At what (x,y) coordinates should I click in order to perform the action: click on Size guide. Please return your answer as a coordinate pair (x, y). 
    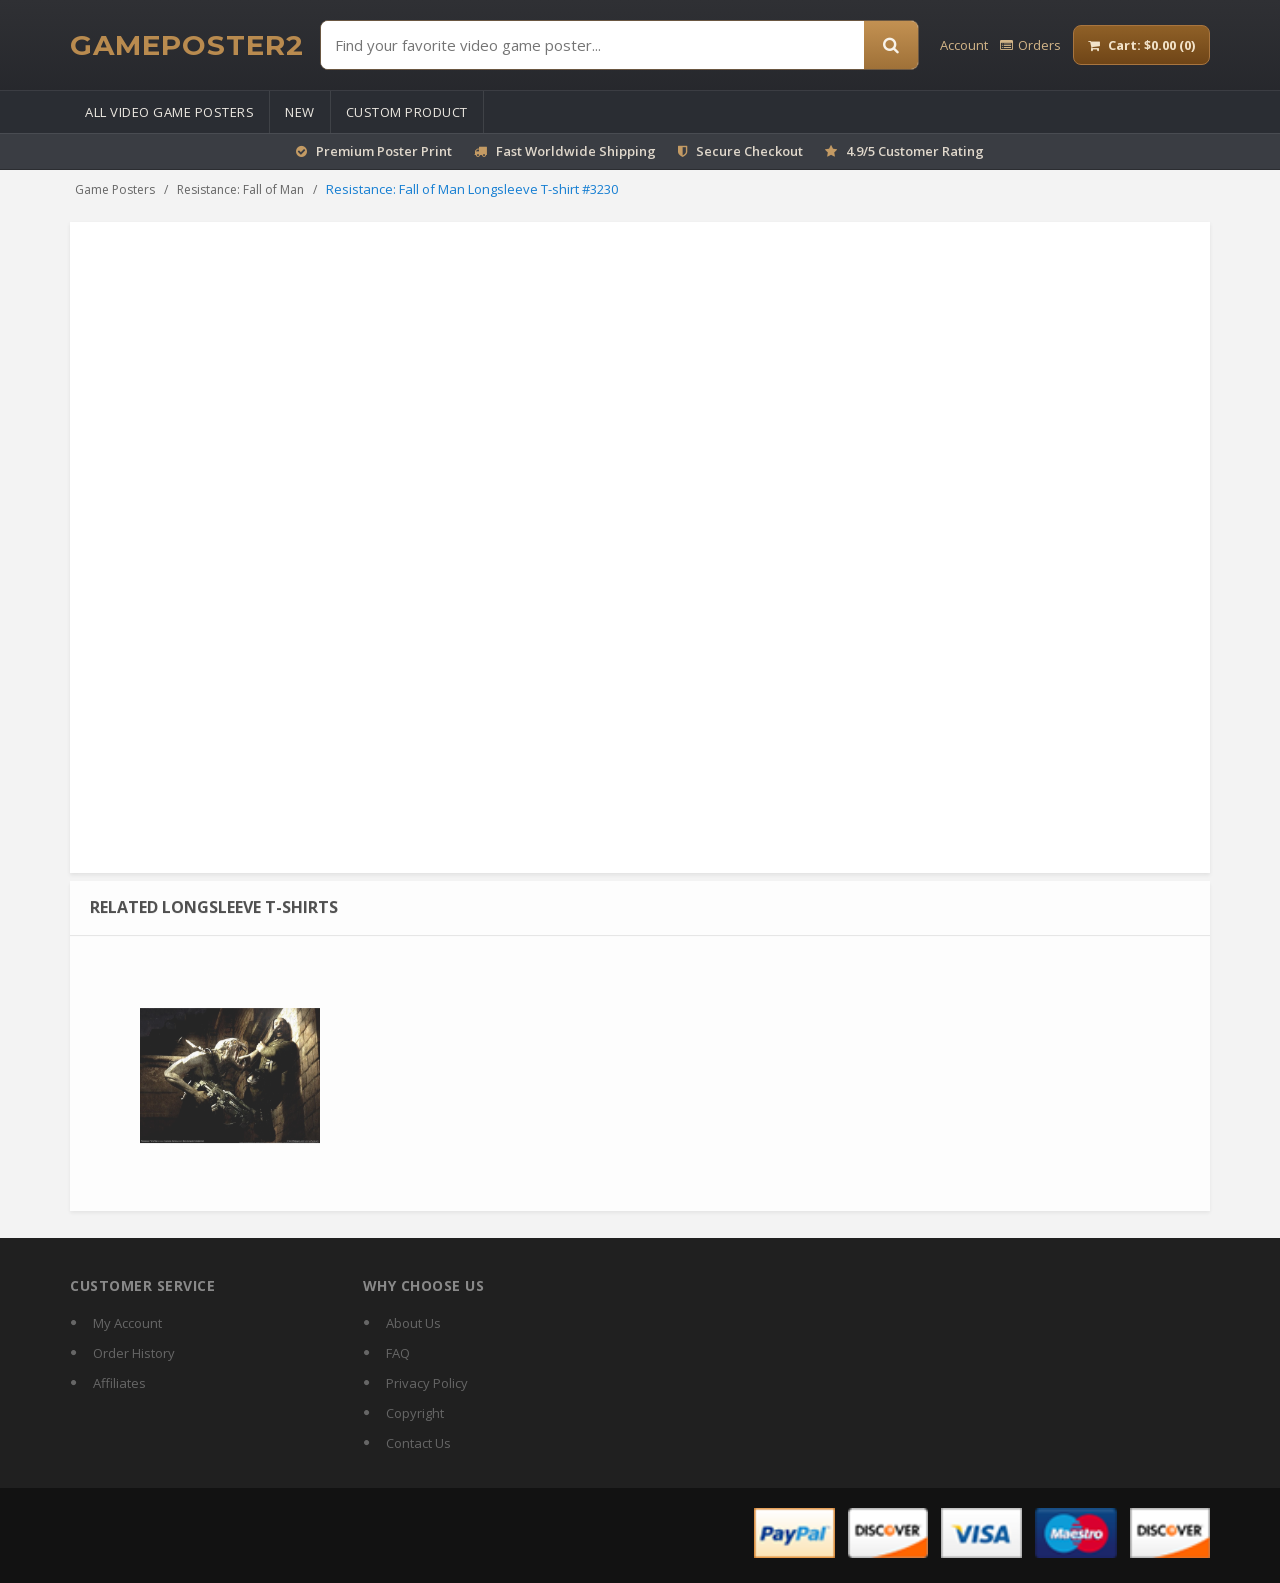
    Looking at the image, I should click on (686, 680).